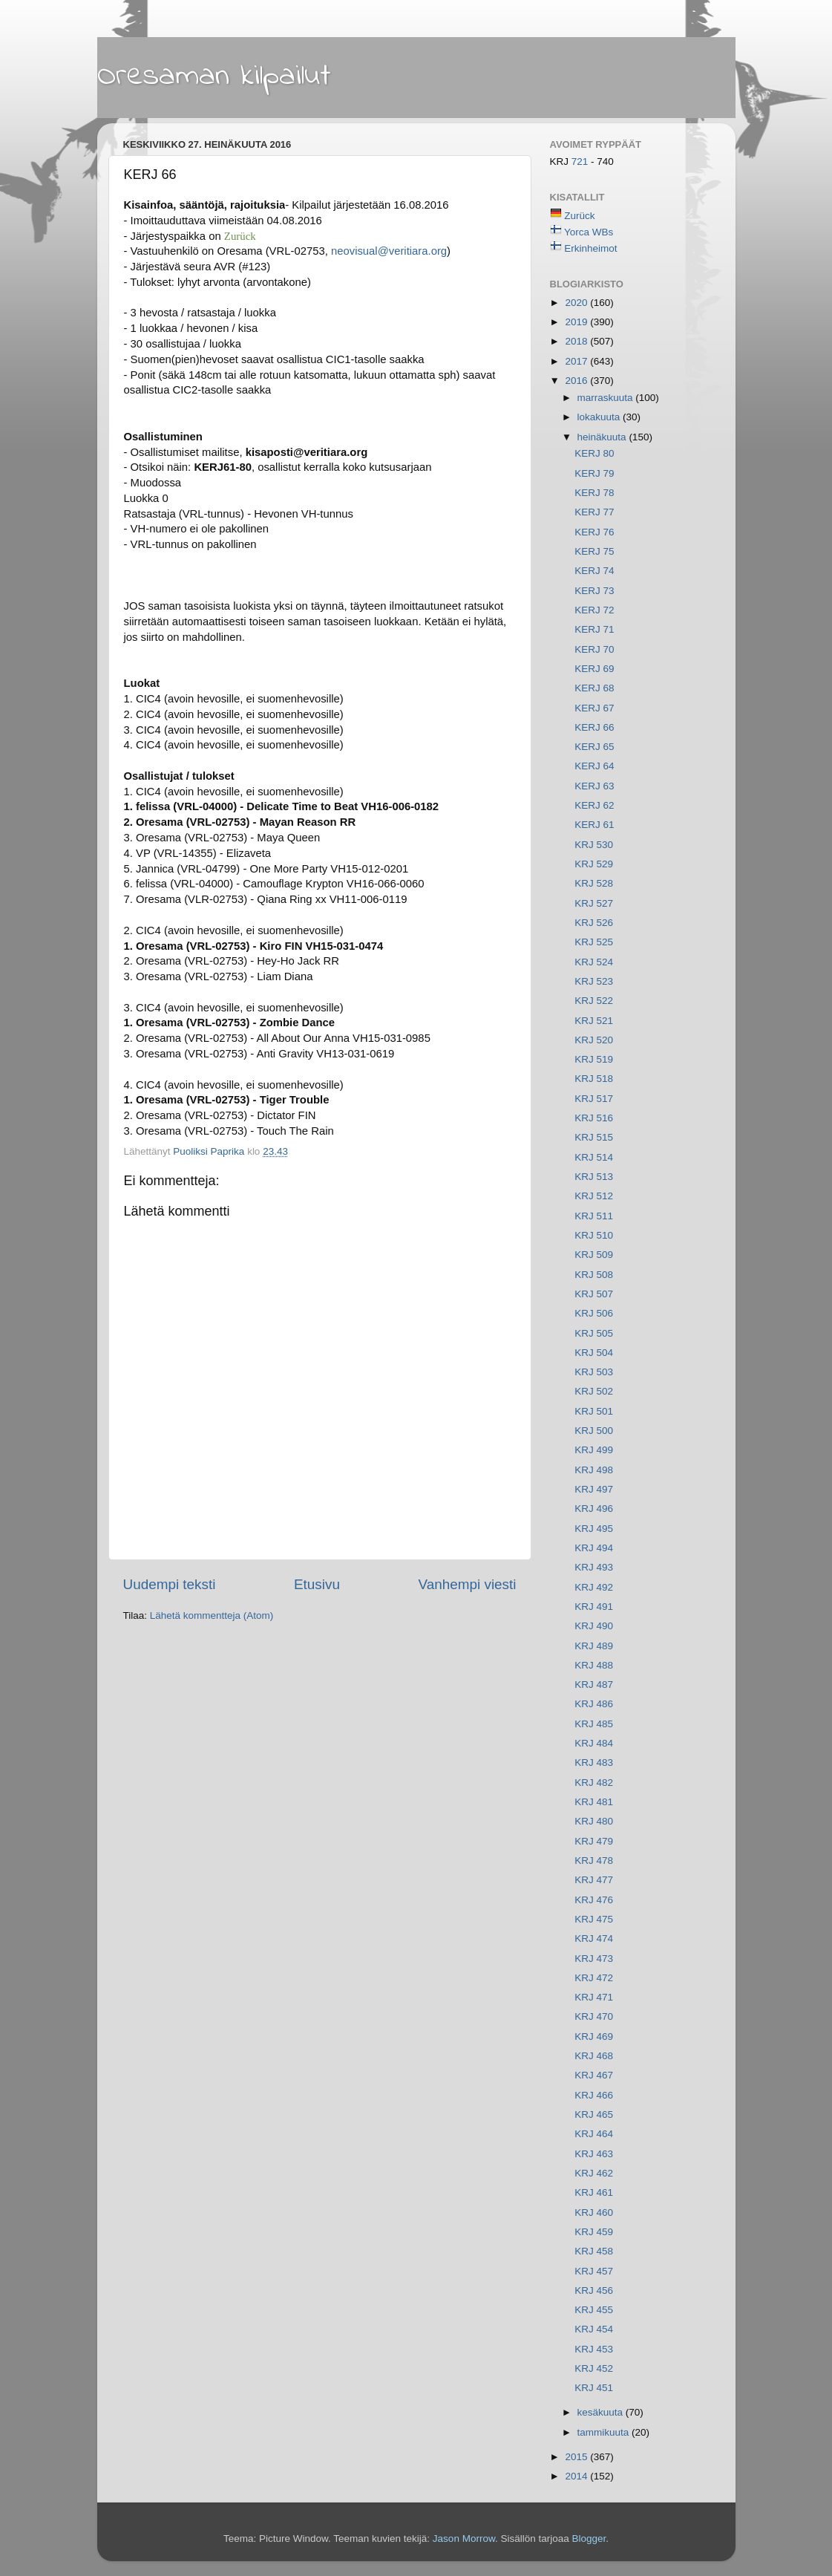 This screenshot has height=2576, width=832. What do you see at coordinates (593, 981) in the screenshot?
I see `KRJ 523` at bounding box center [593, 981].